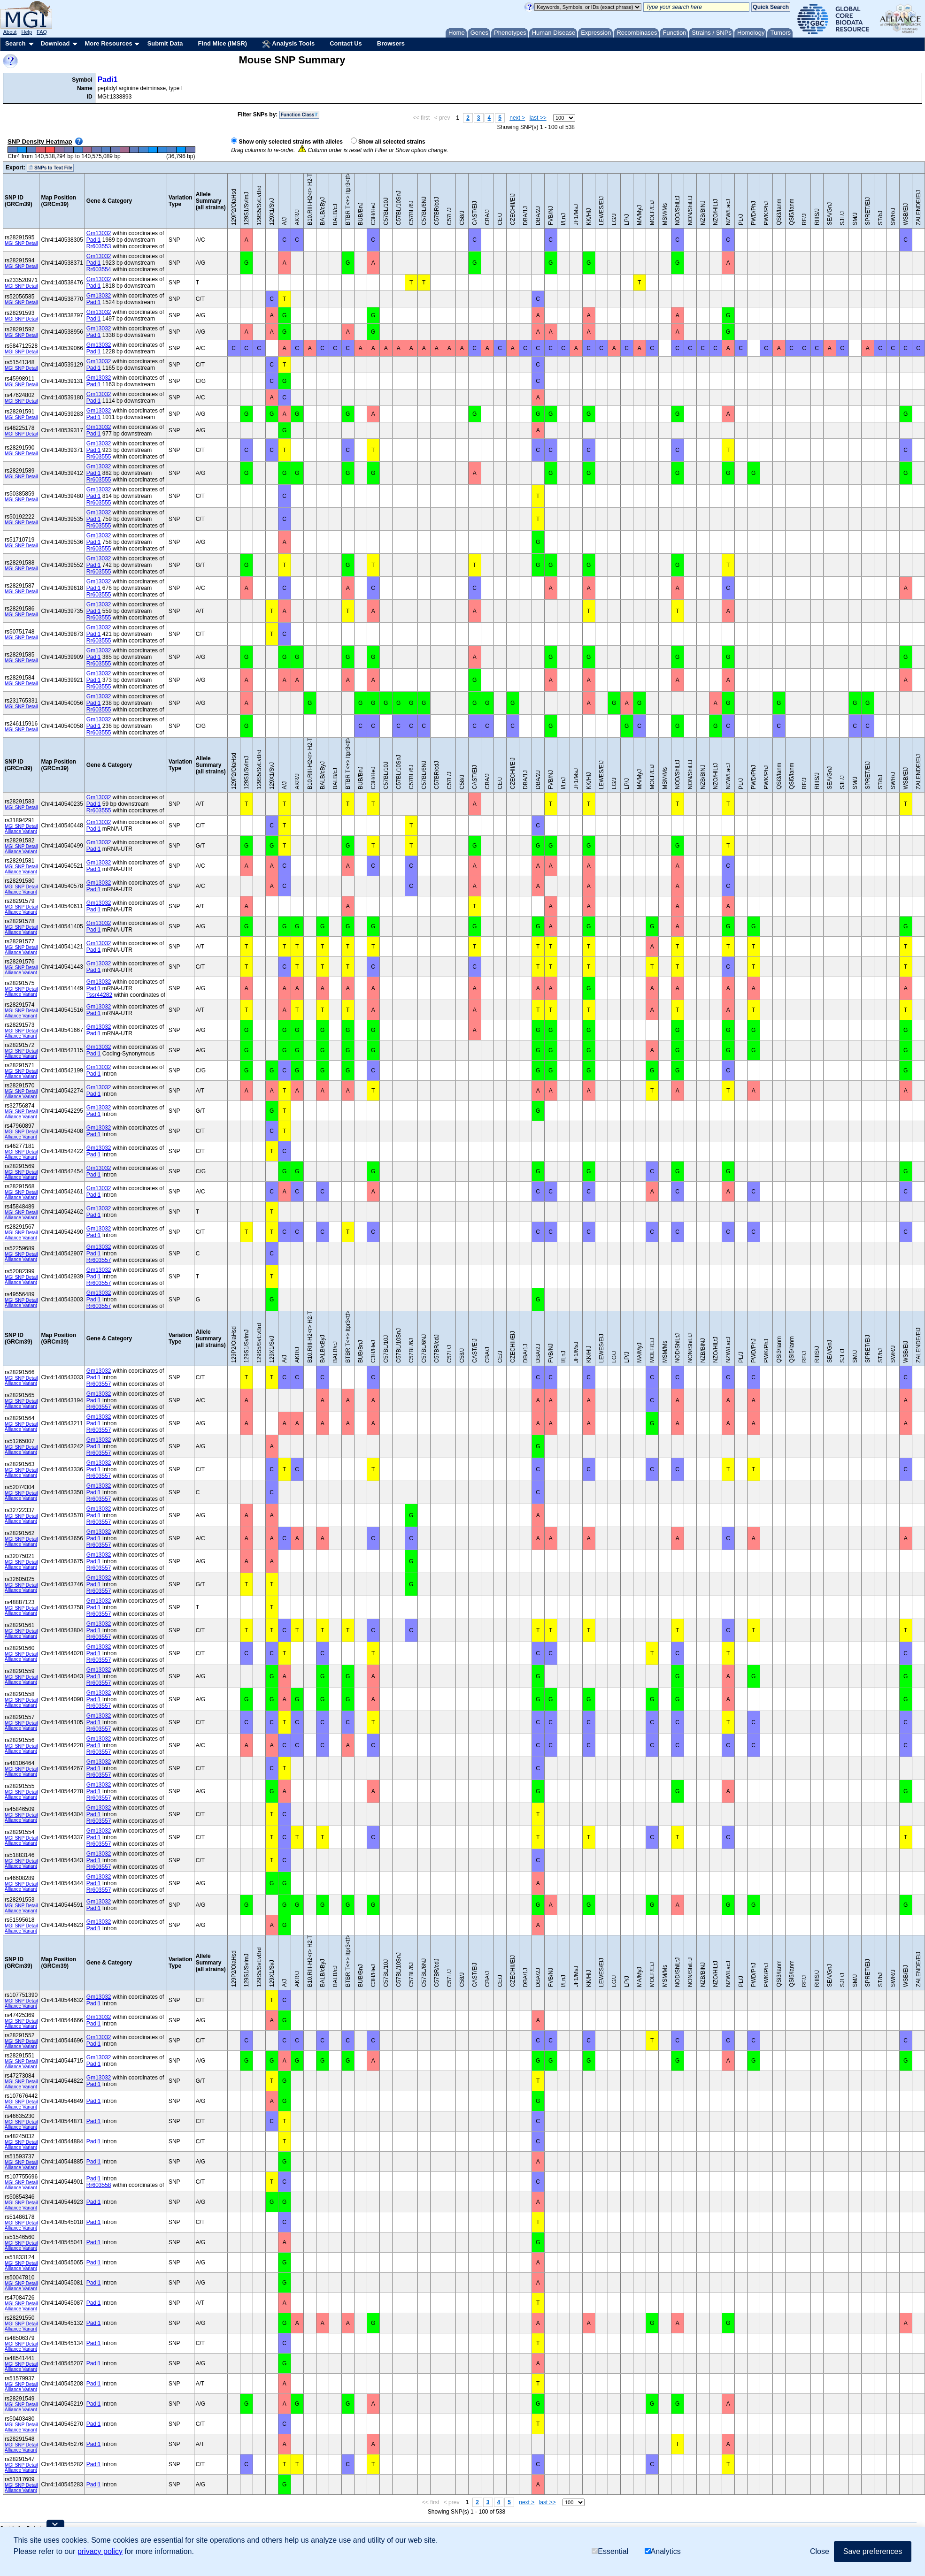 Image resolution: width=925 pixels, height=2576 pixels. I want to click on FAQ, so click(42, 32).